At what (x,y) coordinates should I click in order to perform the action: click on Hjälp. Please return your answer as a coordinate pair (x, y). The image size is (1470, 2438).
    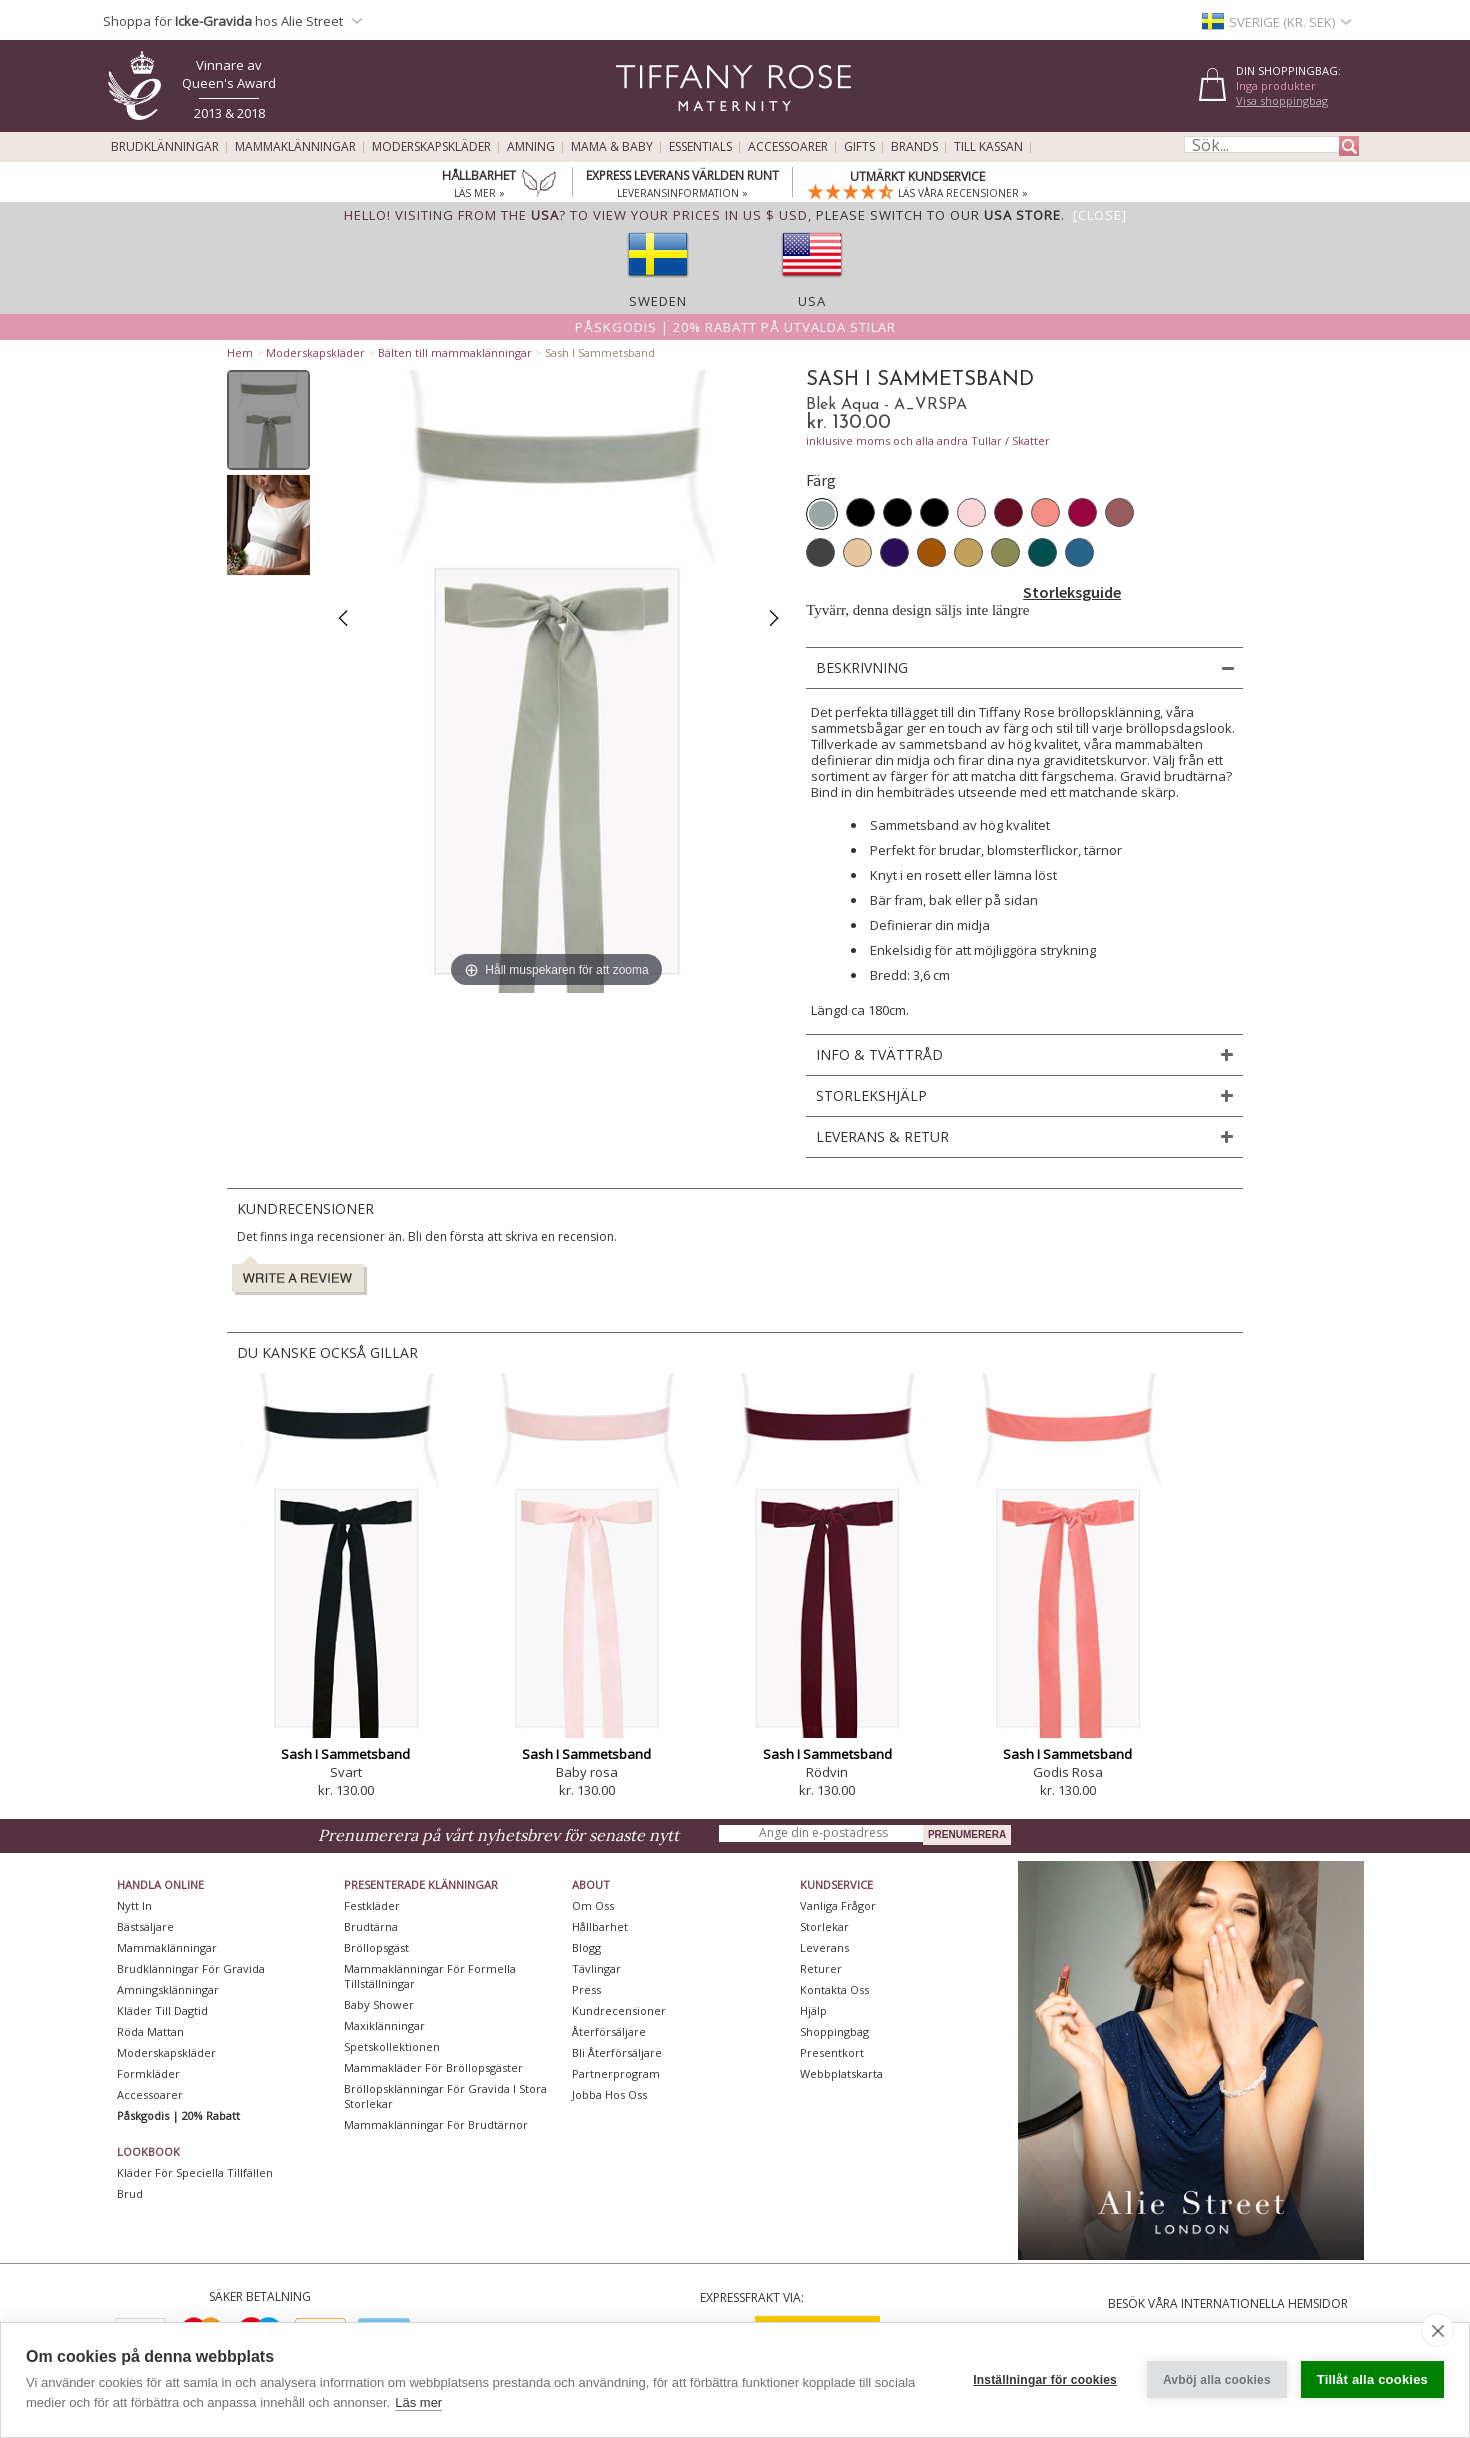
    Looking at the image, I should click on (813, 2010).